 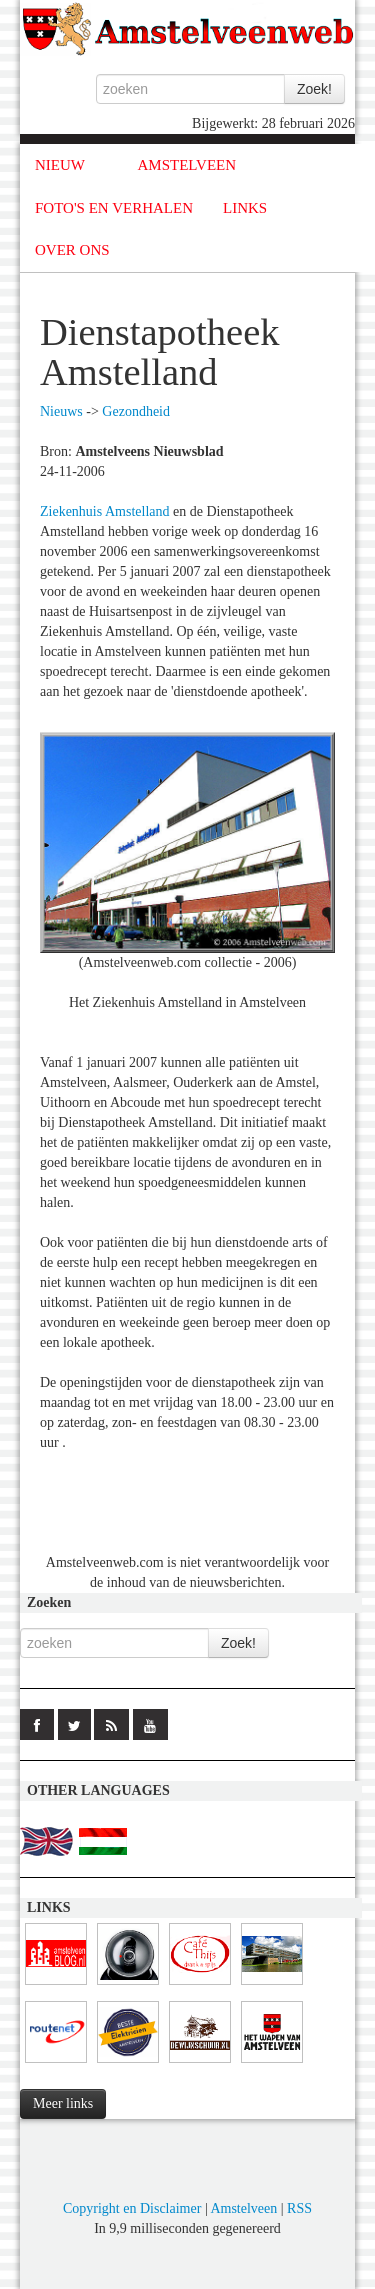 What do you see at coordinates (63, 2103) in the screenshot?
I see `Meer links` at bounding box center [63, 2103].